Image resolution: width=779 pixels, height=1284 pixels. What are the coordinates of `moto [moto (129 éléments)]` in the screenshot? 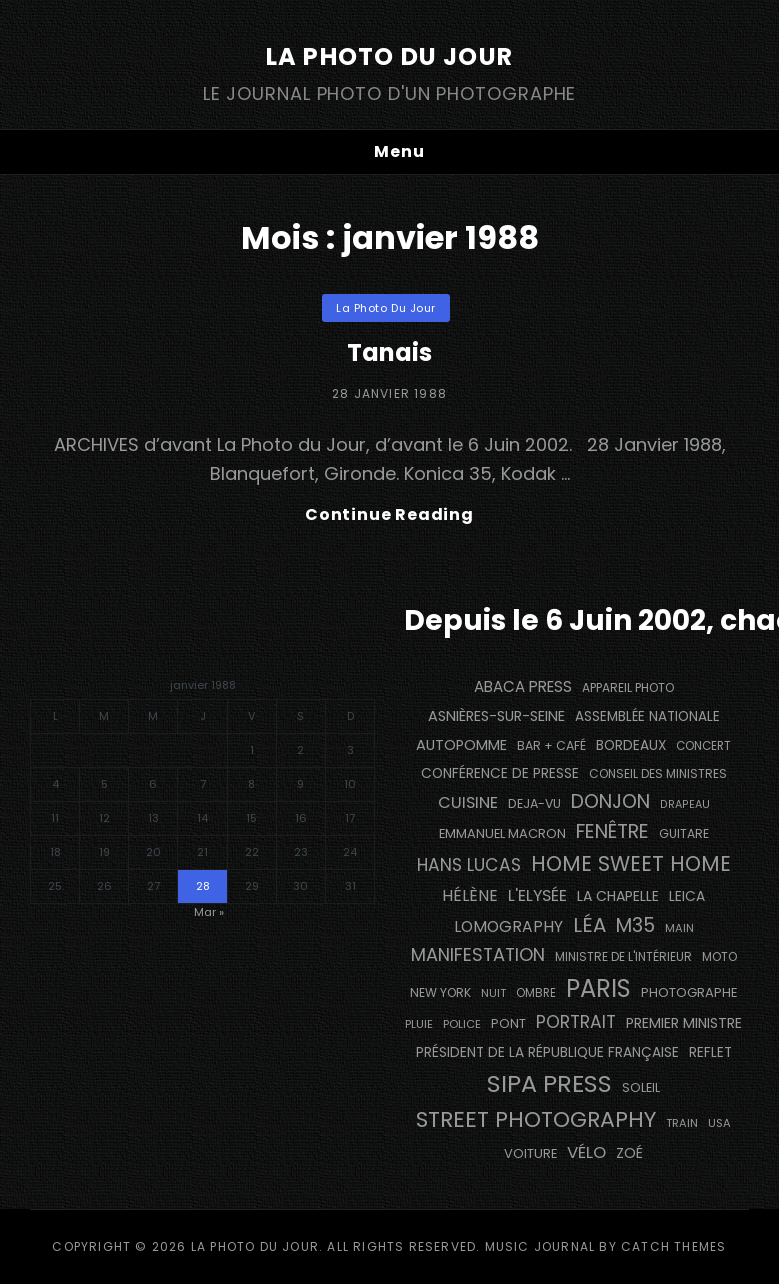 It's located at (719, 957).